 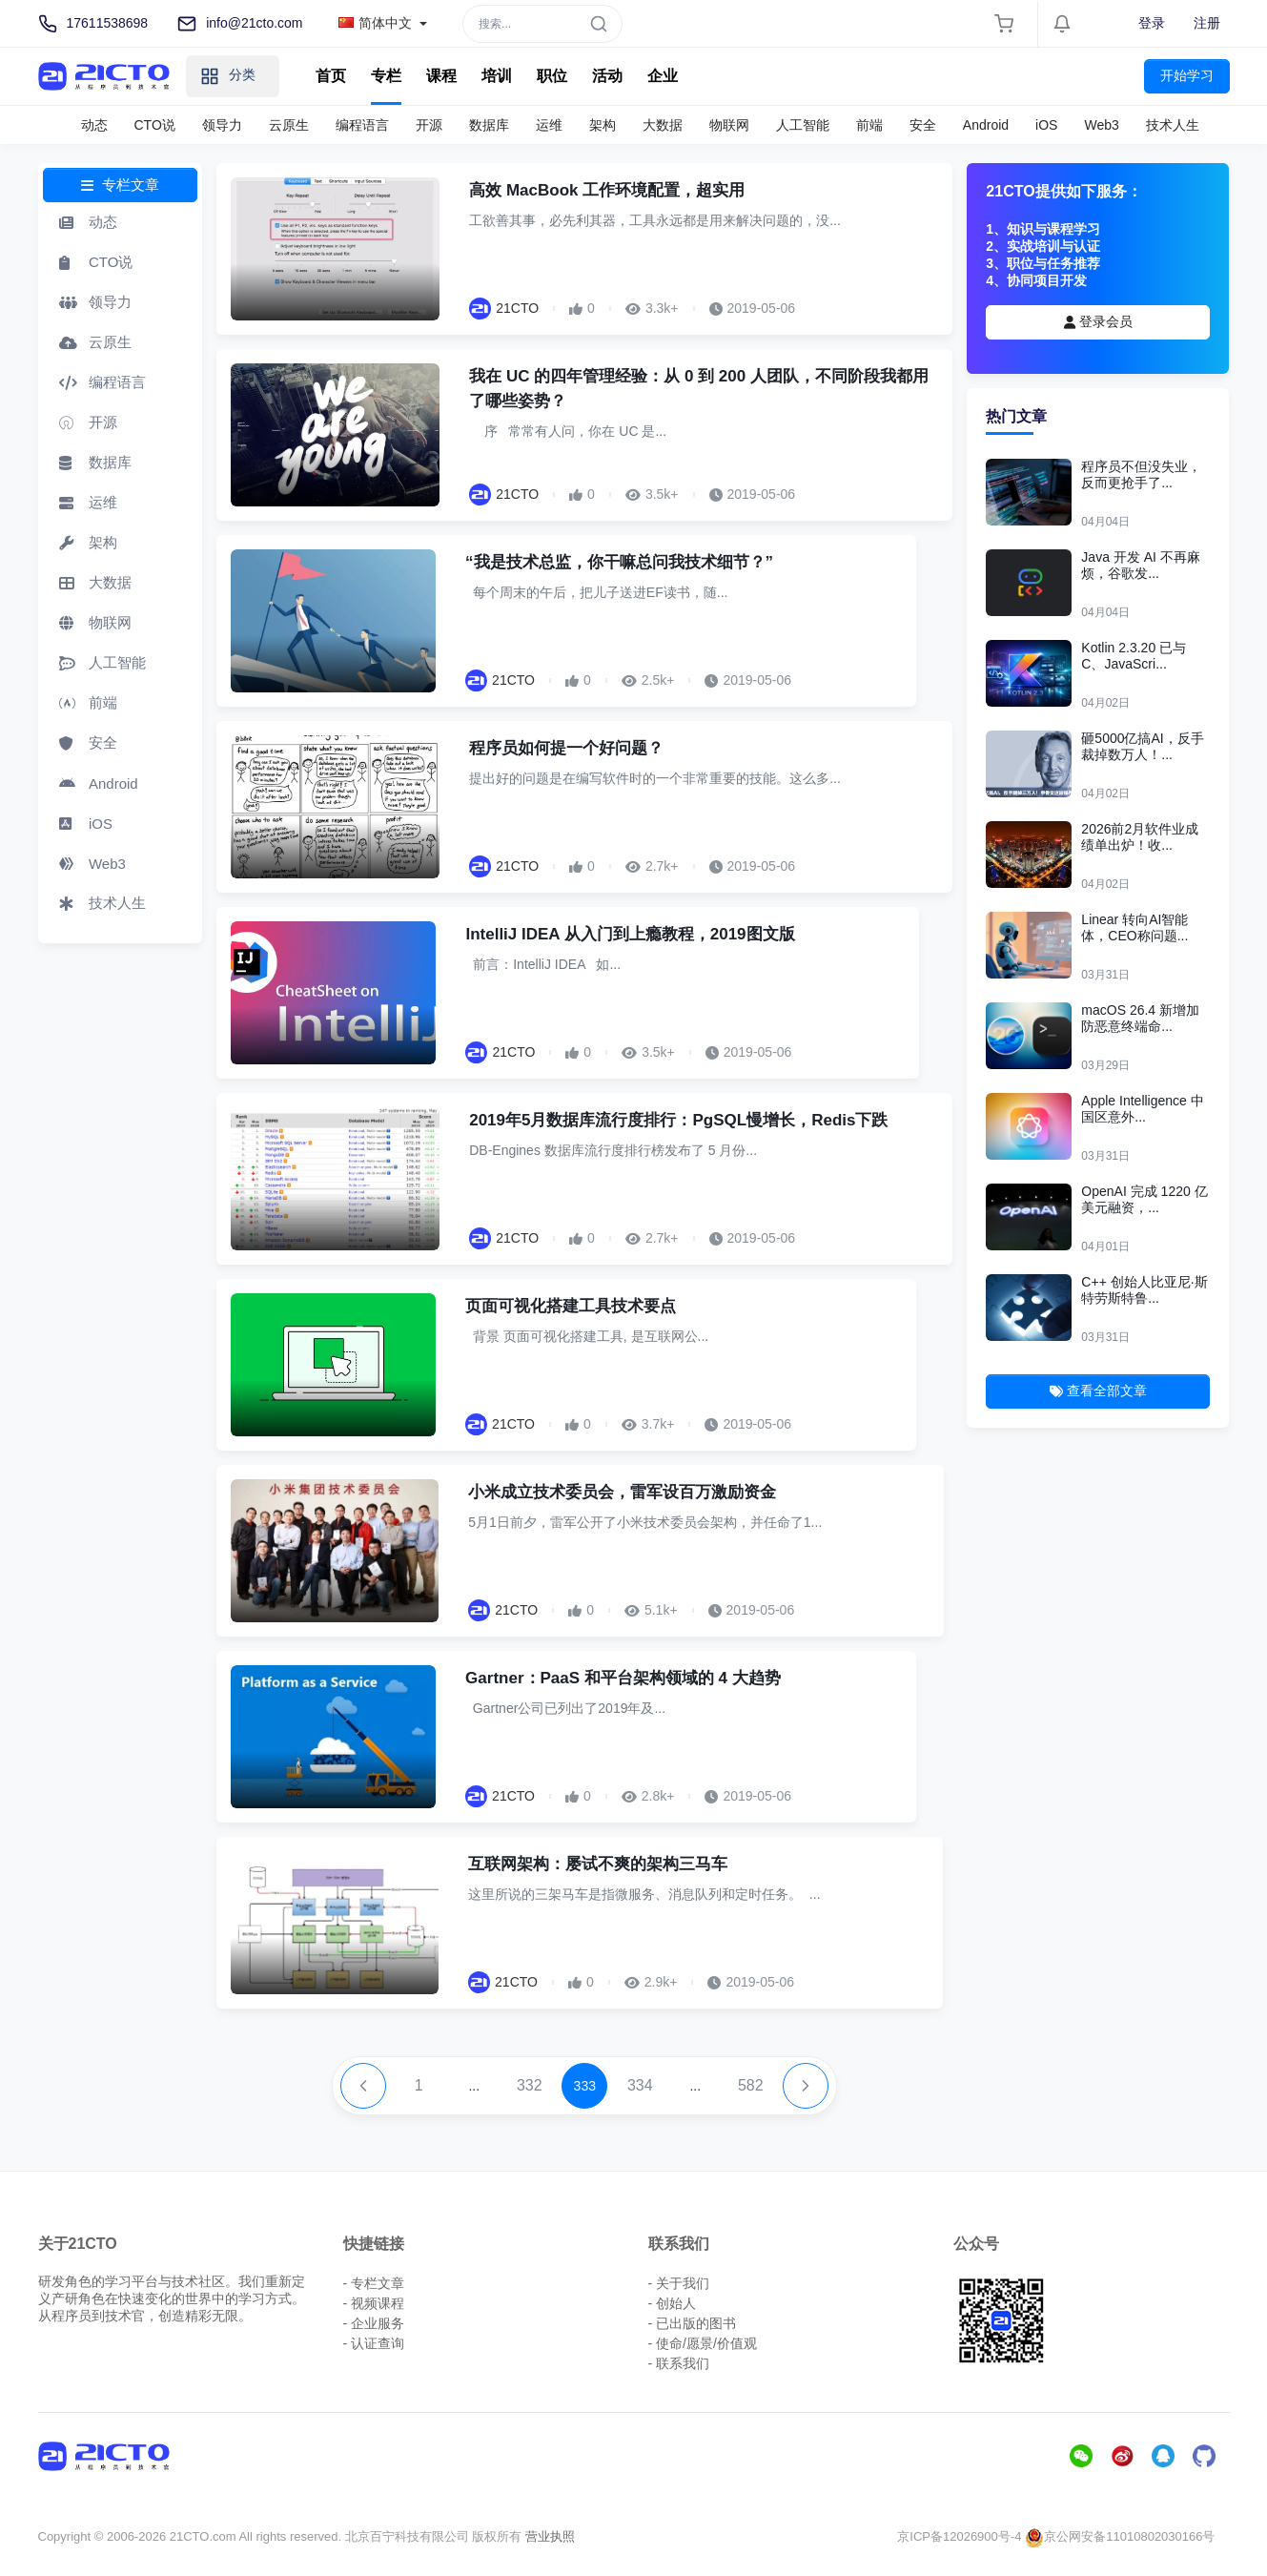 What do you see at coordinates (922, 125) in the screenshot?
I see `安全` at bounding box center [922, 125].